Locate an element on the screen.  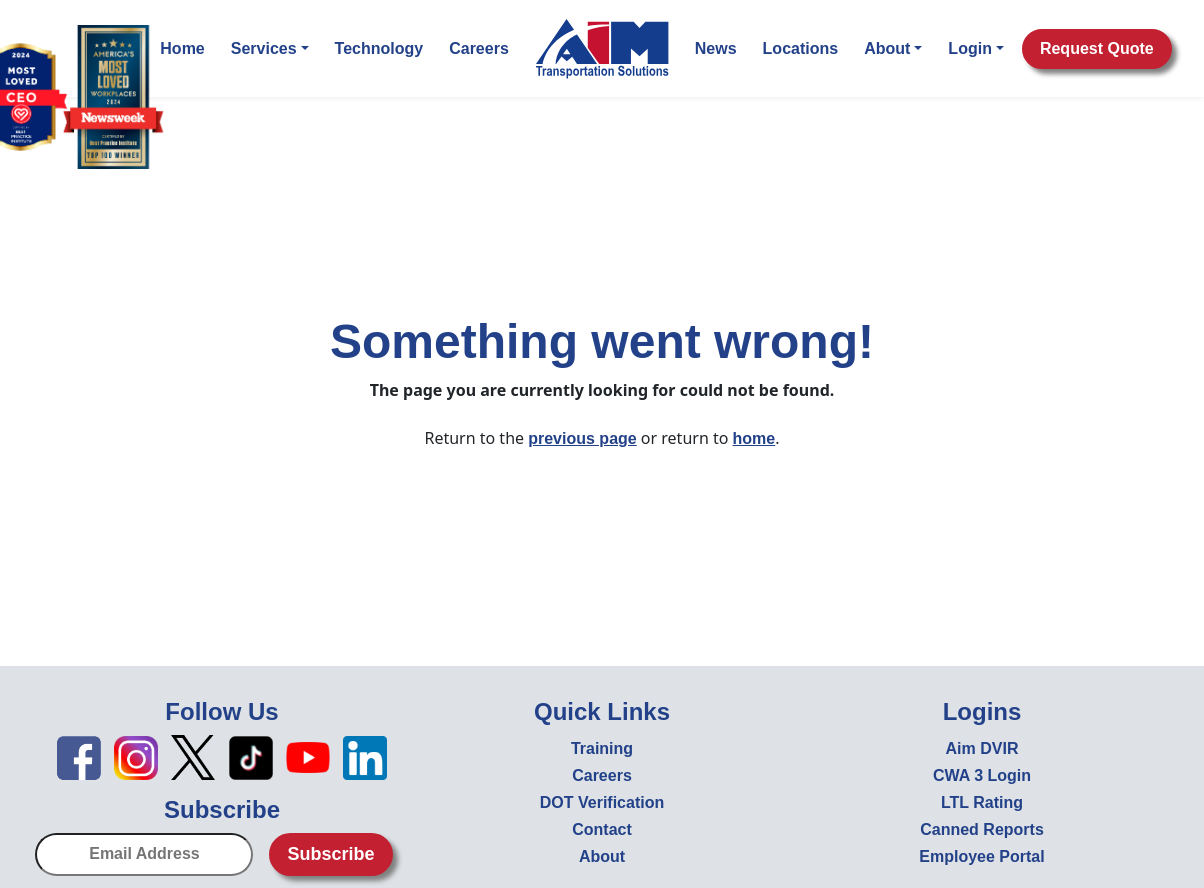
[Facebook icon - open in new tab] is located at coordinates (79, 756).